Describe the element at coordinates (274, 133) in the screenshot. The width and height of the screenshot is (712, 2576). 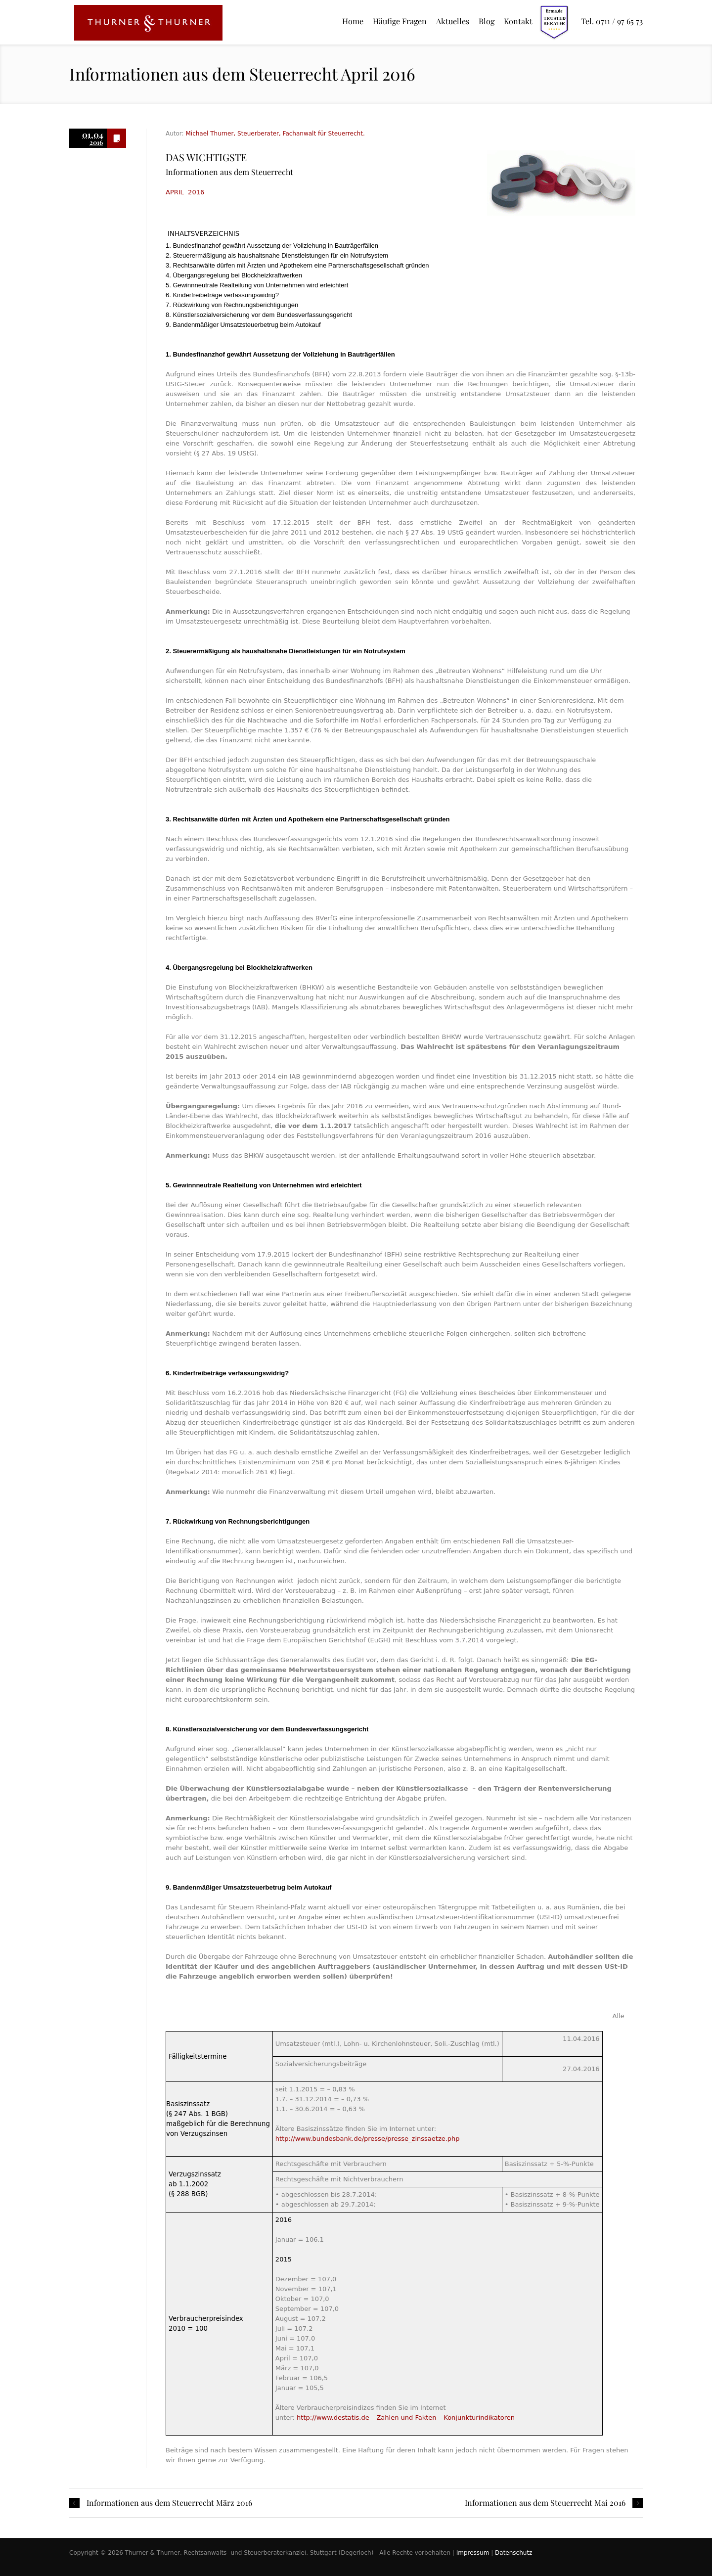
I see `Michael Thurner, Steuerberater, Fachanwalt für Steuerrecht.` at that location.